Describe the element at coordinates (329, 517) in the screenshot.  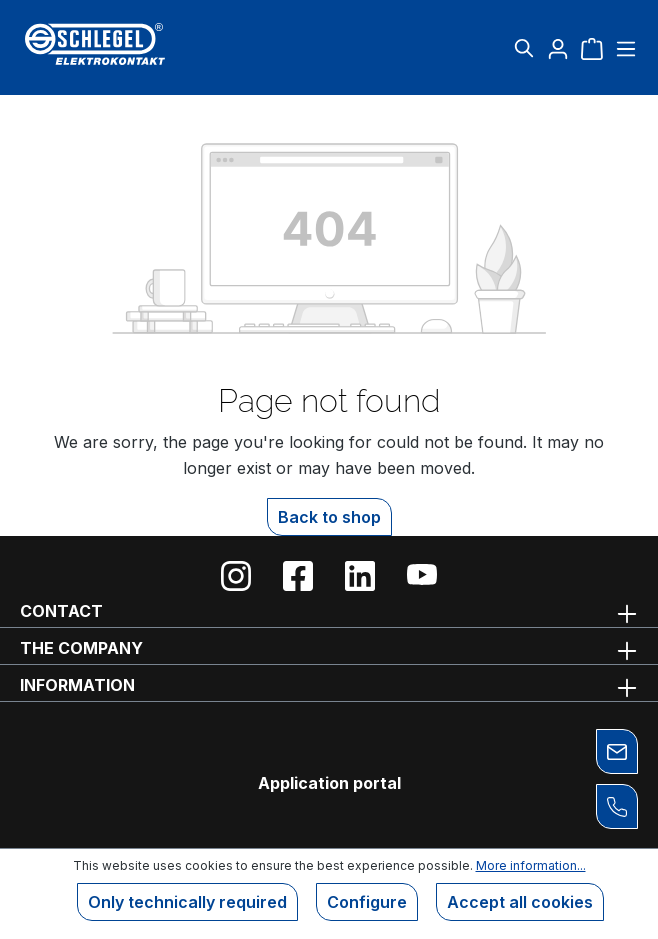
I see `Back to shop` at that location.